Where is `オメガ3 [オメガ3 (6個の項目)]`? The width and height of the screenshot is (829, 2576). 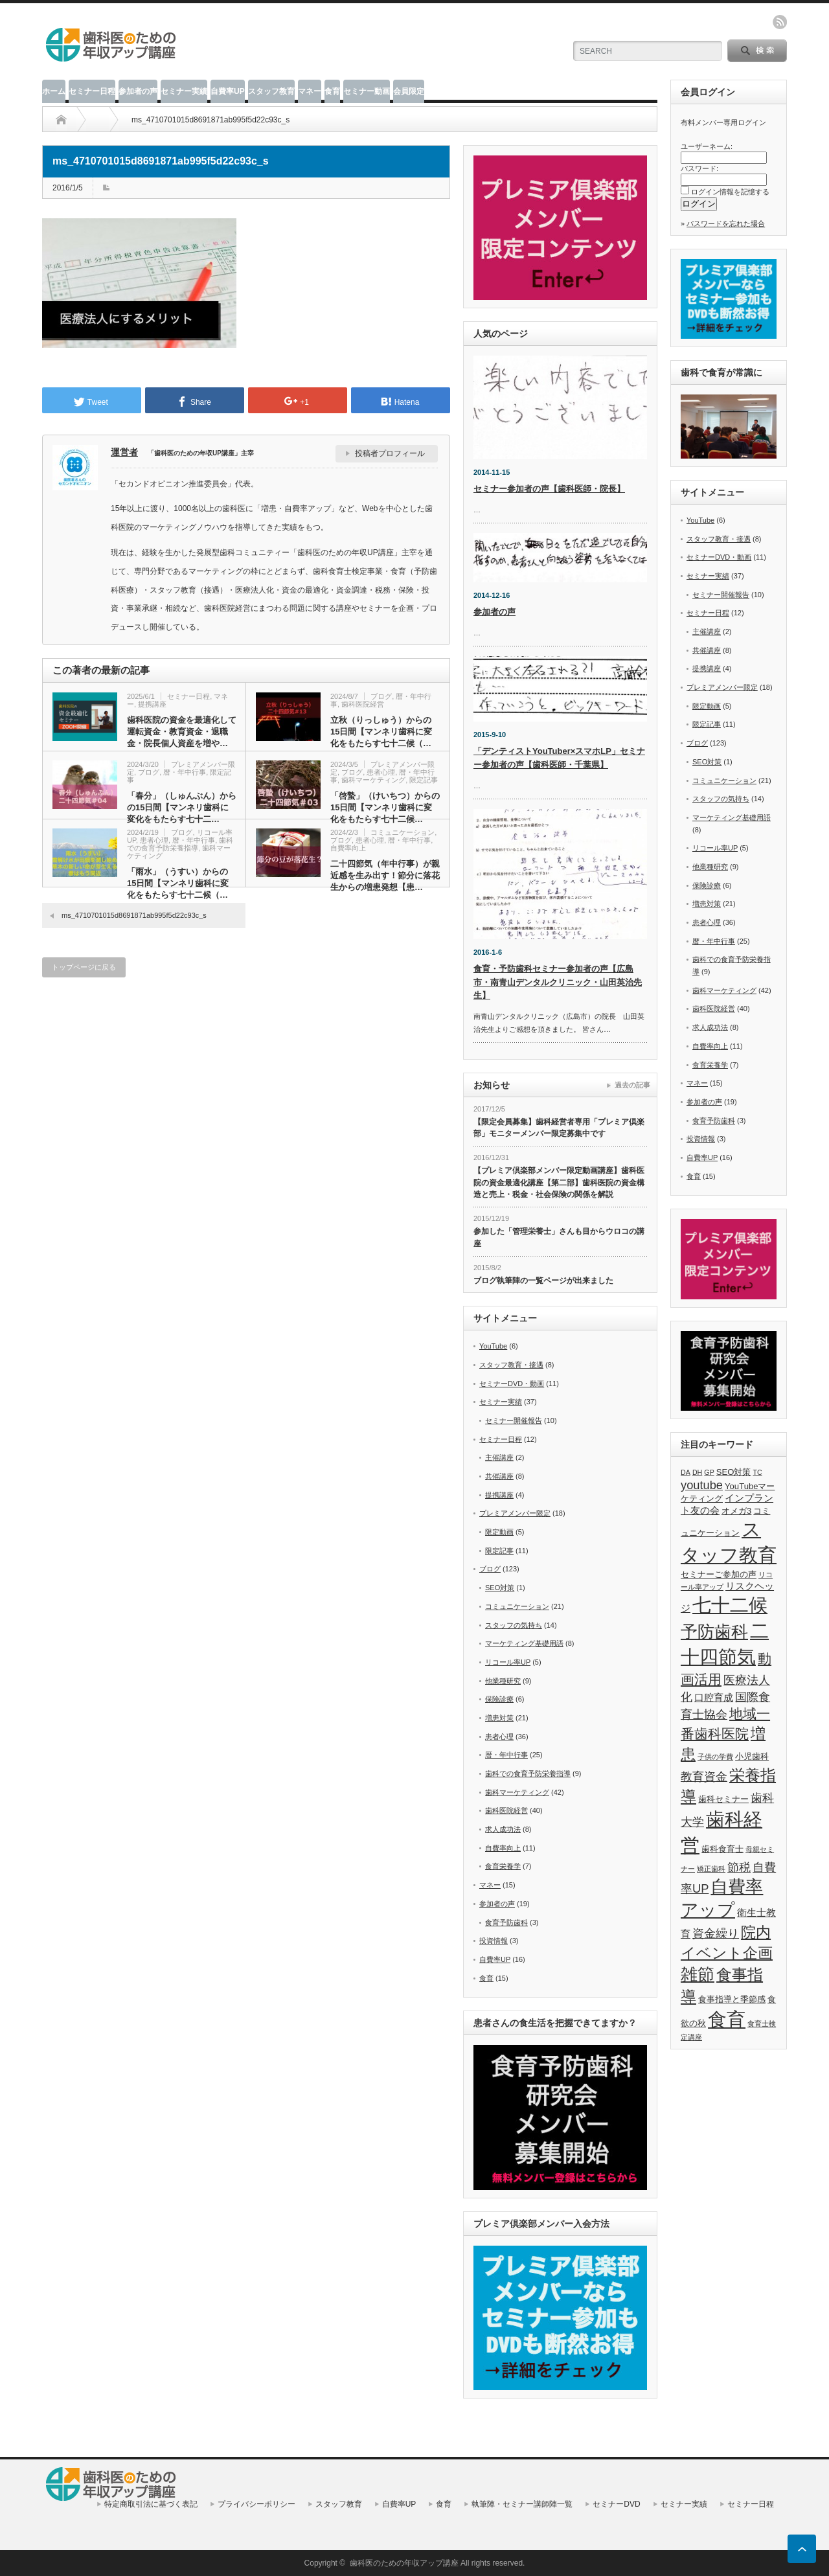 オメガ3 [オメガ3 (6個の項目)] is located at coordinates (736, 1511).